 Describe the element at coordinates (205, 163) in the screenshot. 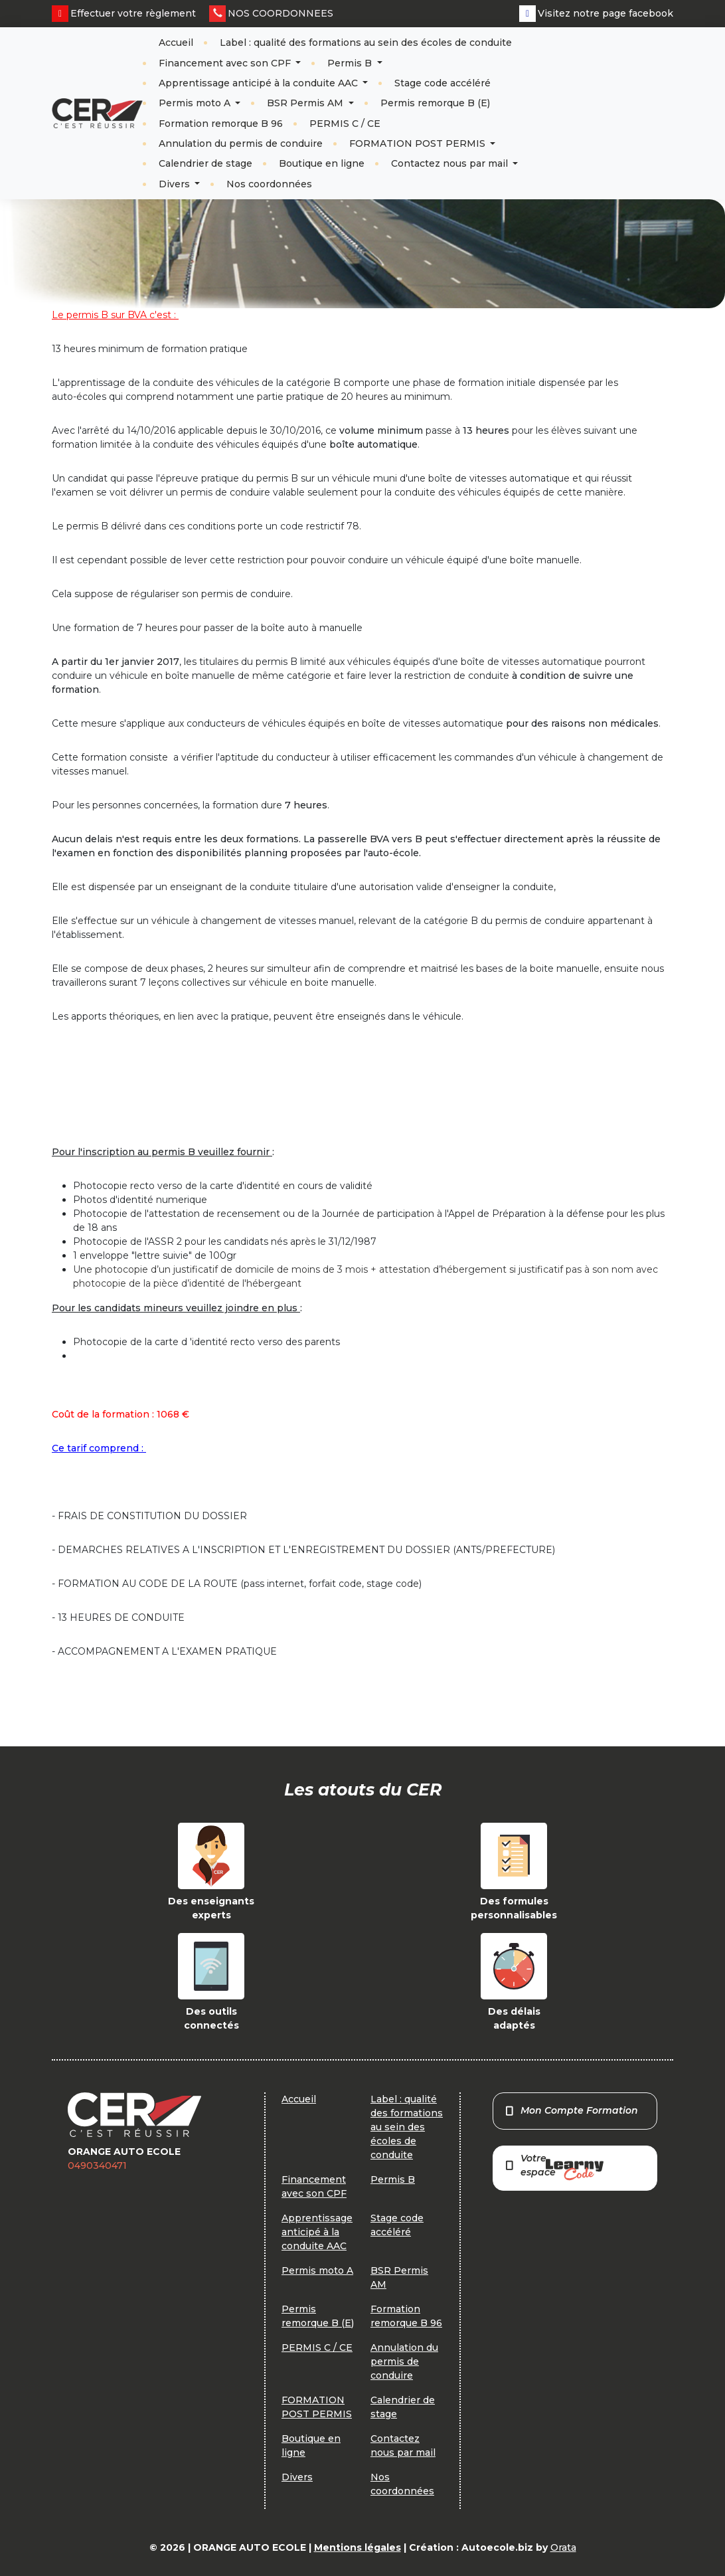

I see `Calendrier de stage` at that location.